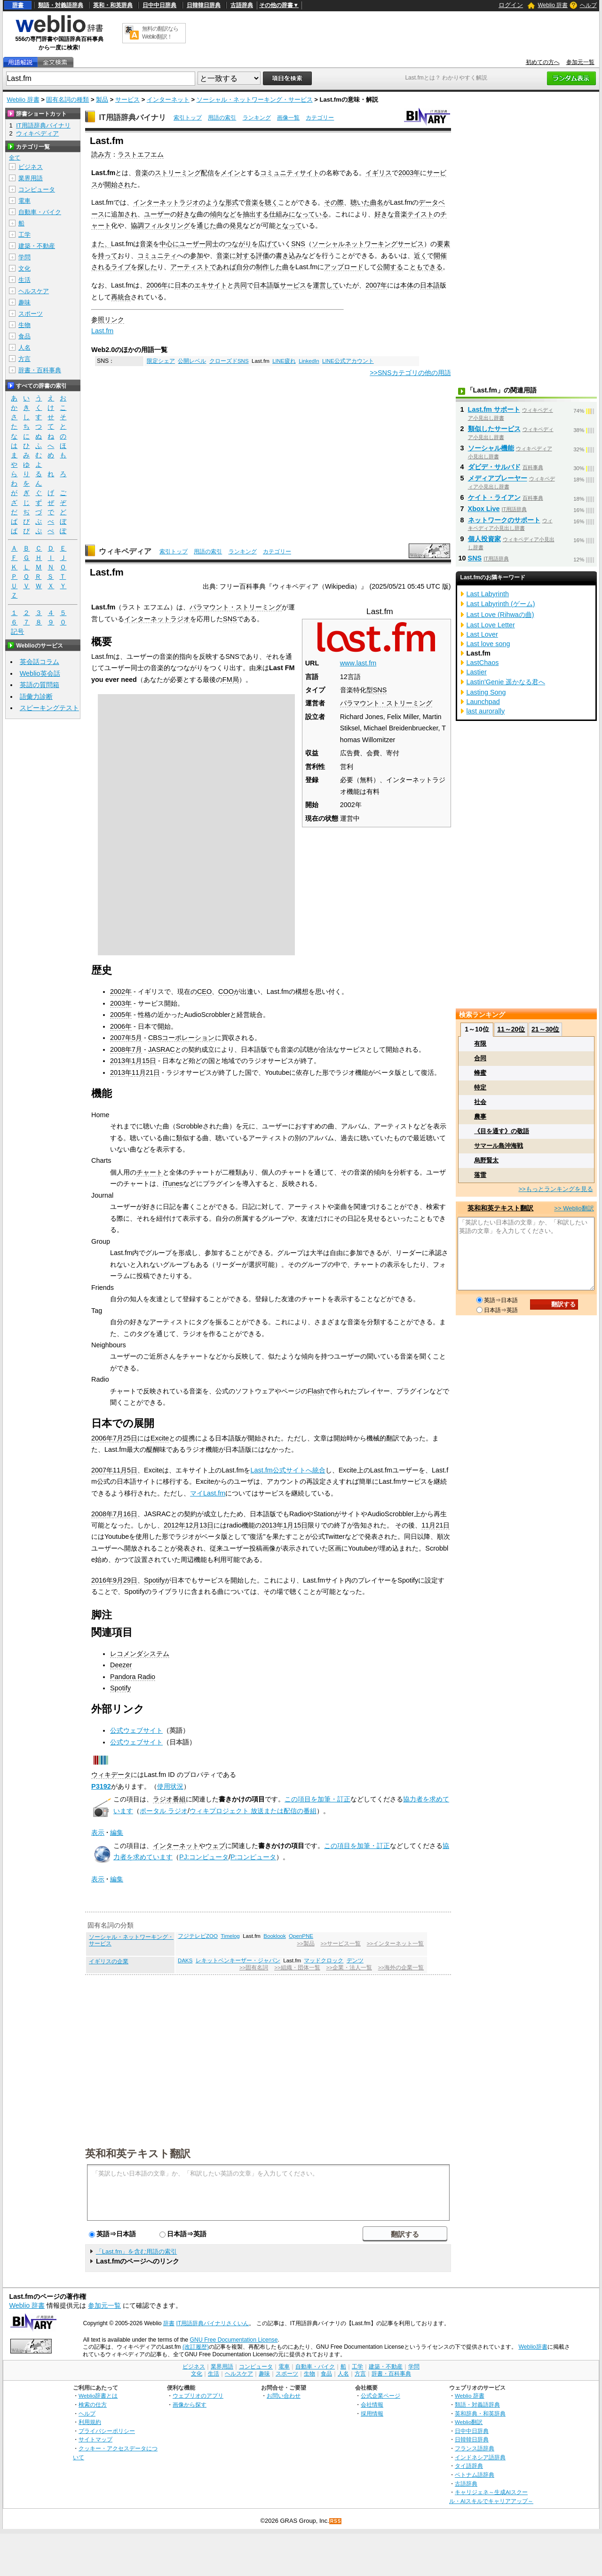 The image size is (602, 2576). Describe the element at coordinates (137, 1049) in the screenshot. I see `7月` at that location.